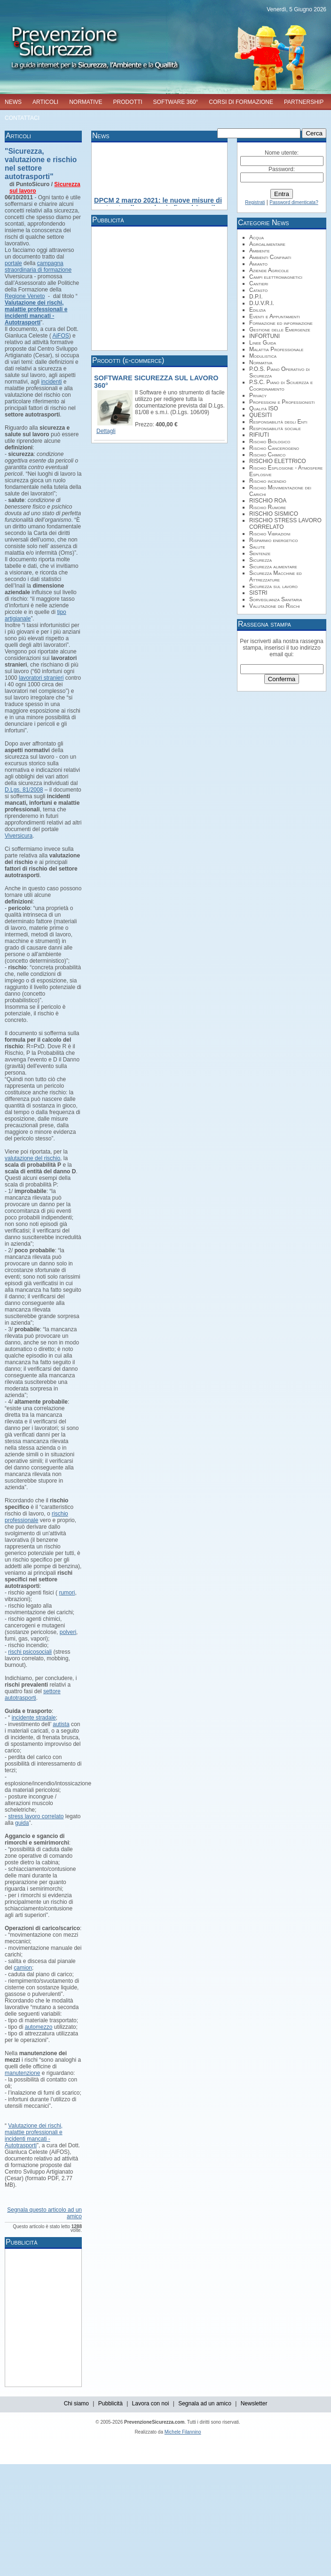  Describe the element at coordinates (34, 1717) in the screenshot. I see `incidente stradale` at that location.